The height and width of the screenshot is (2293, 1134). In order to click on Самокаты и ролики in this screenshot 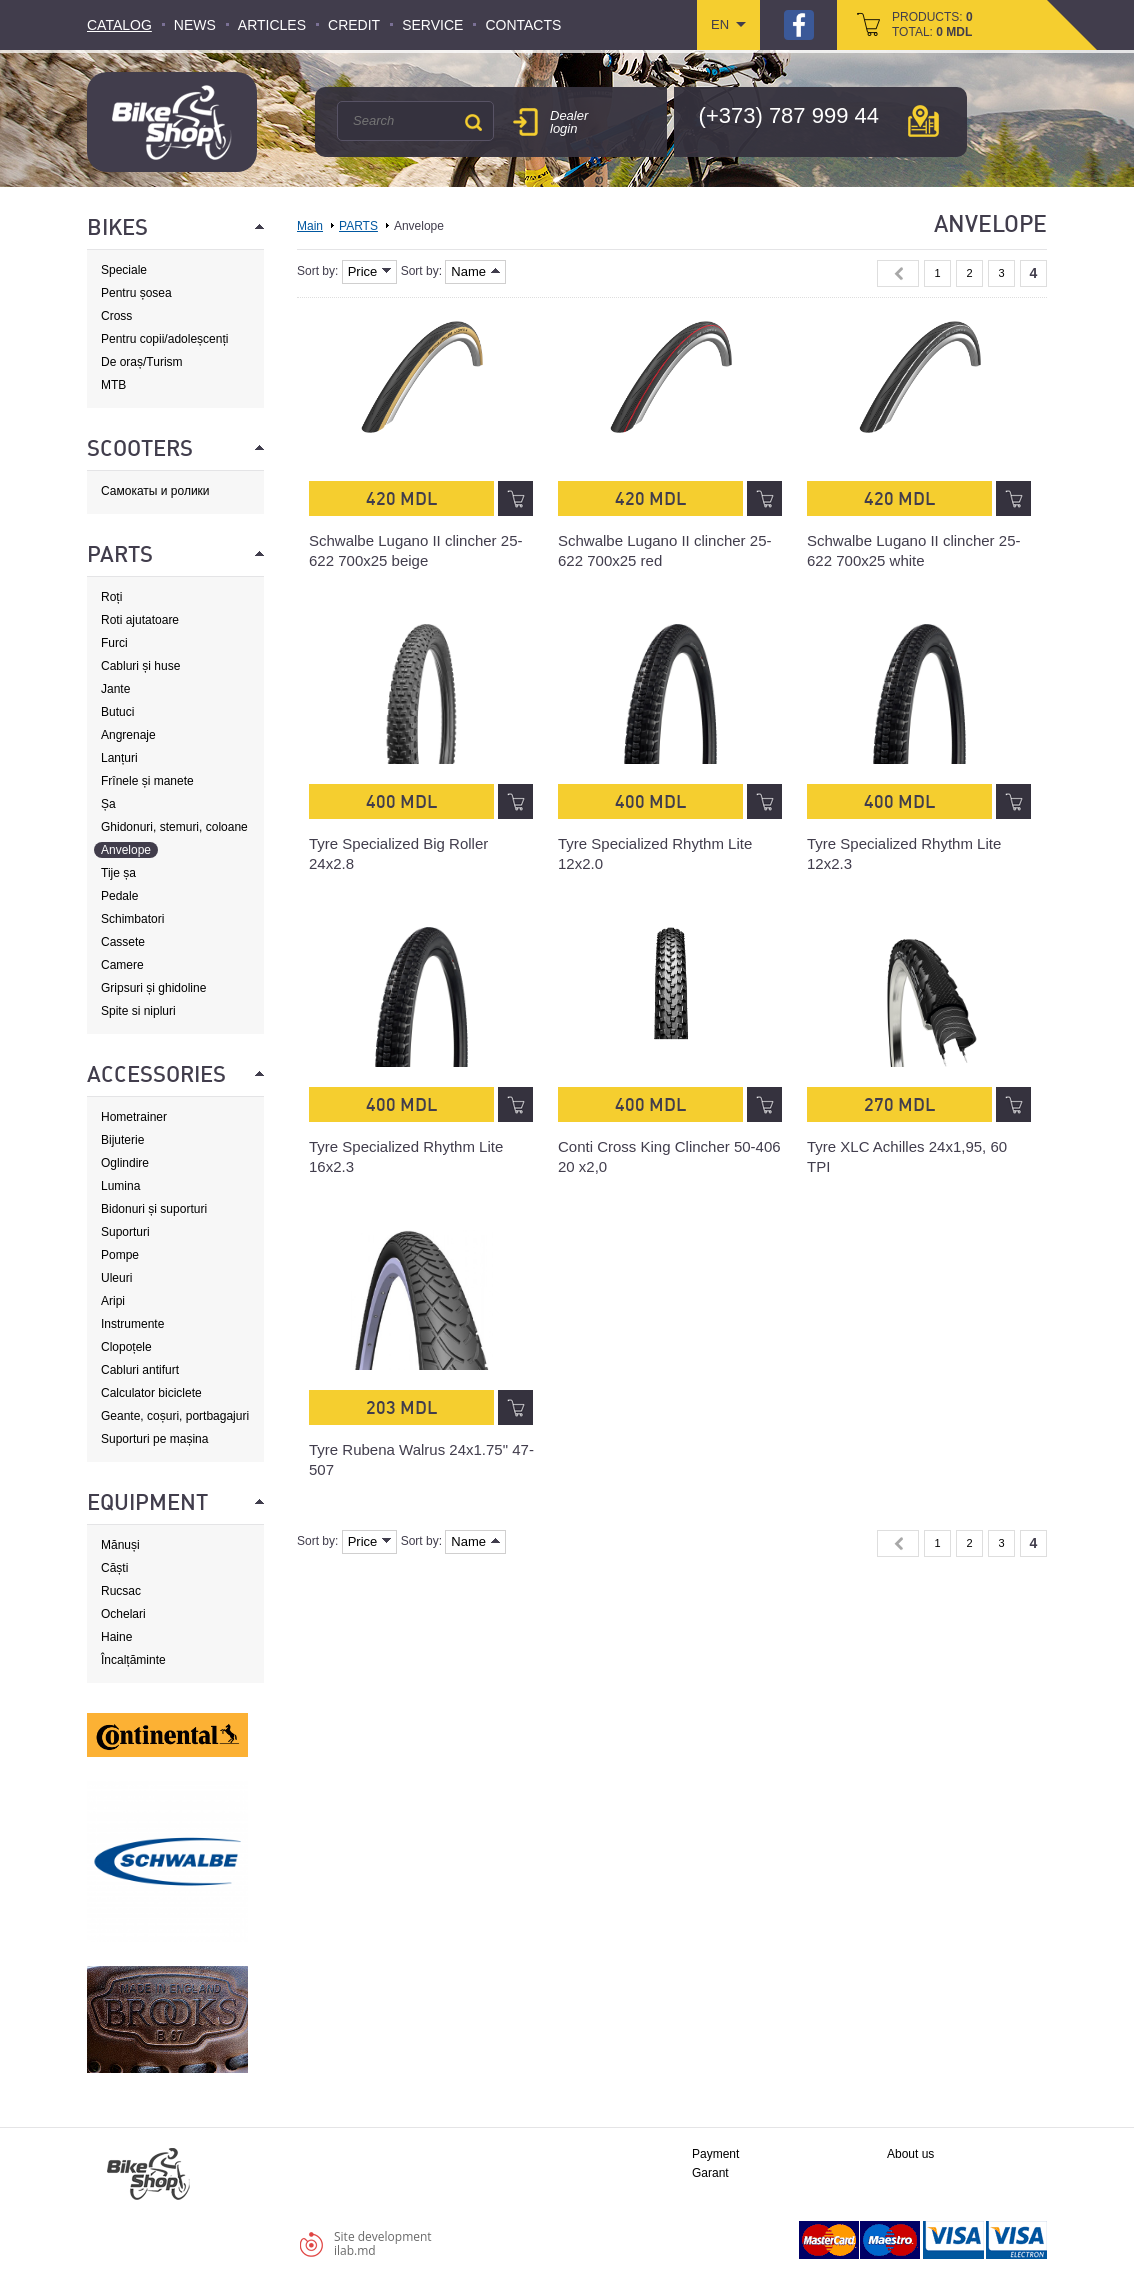, I will do `click(155, 491)`.